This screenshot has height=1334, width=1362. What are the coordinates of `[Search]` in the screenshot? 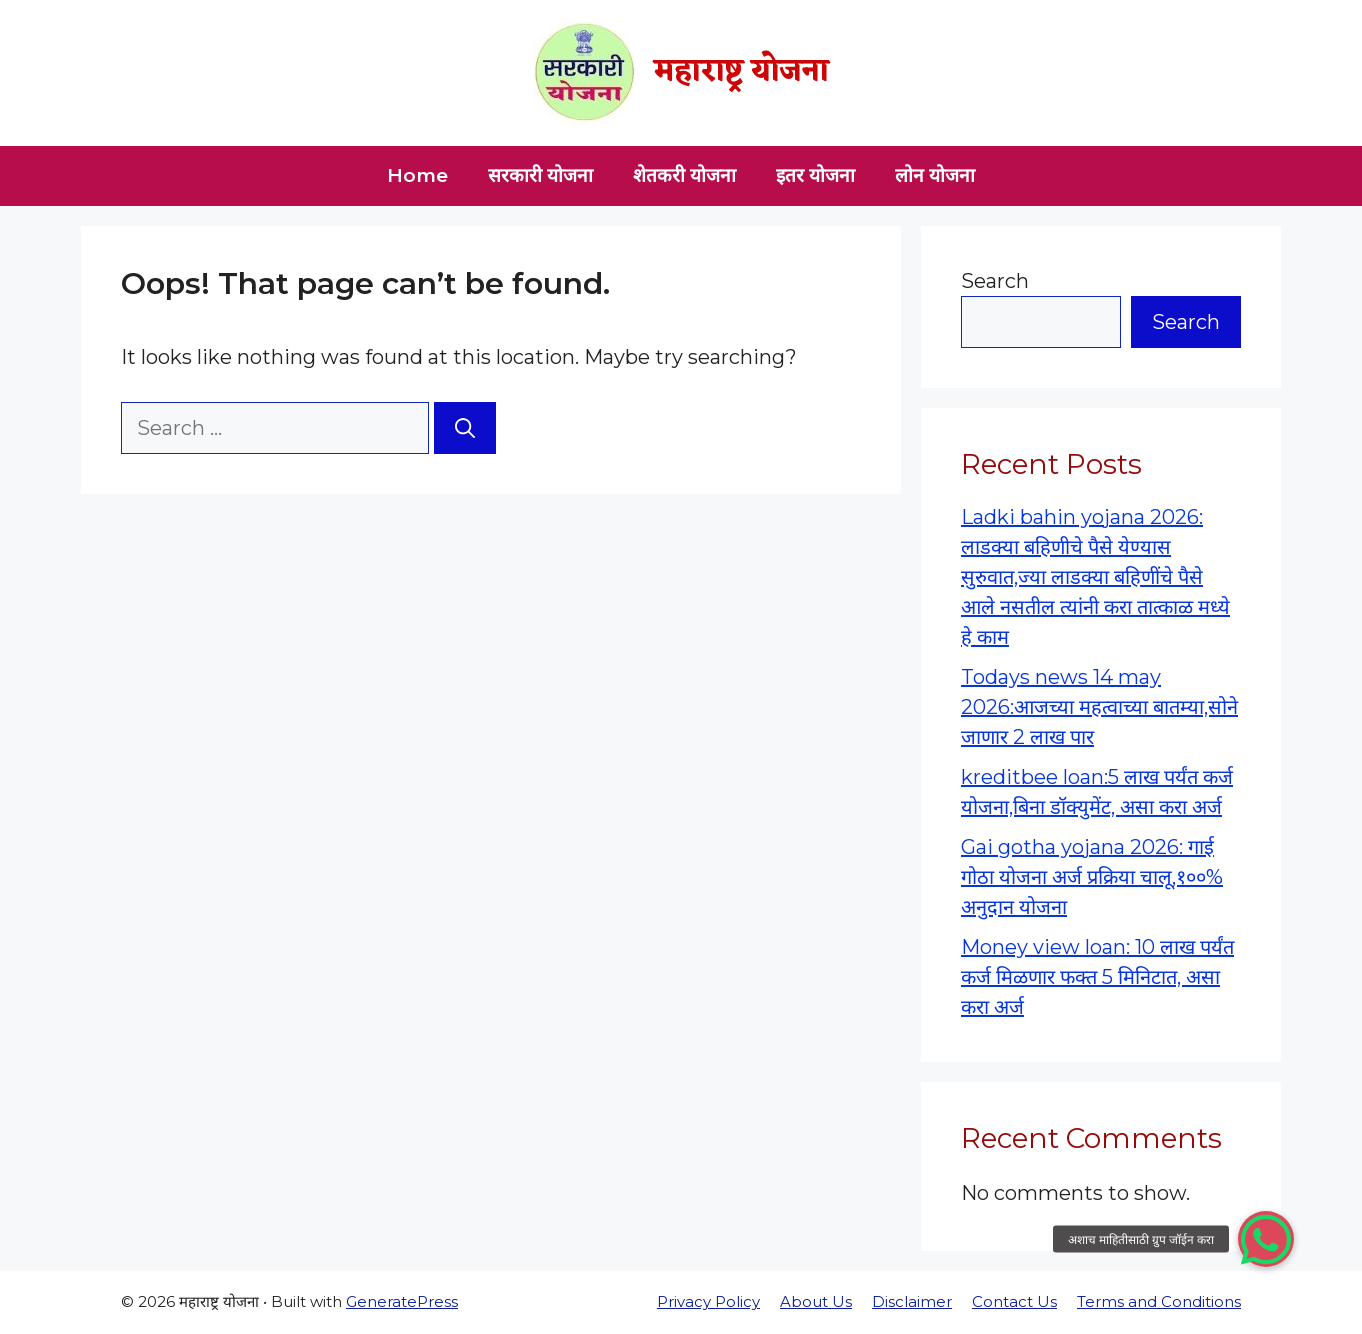 It's located at (465, 428).